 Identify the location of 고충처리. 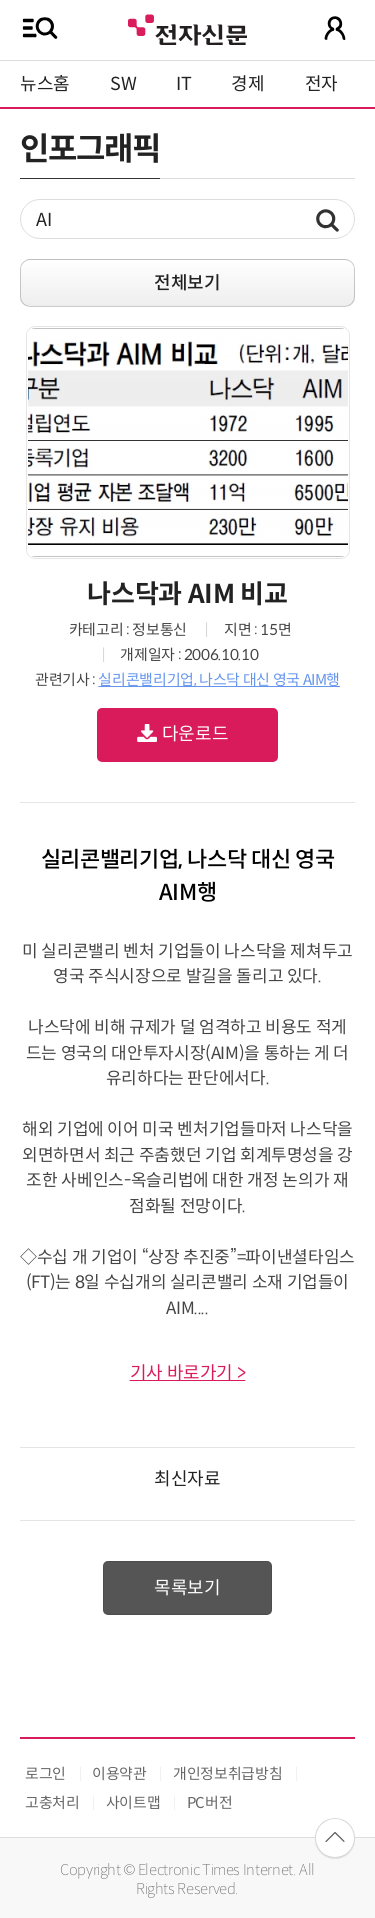
(52, 1802).